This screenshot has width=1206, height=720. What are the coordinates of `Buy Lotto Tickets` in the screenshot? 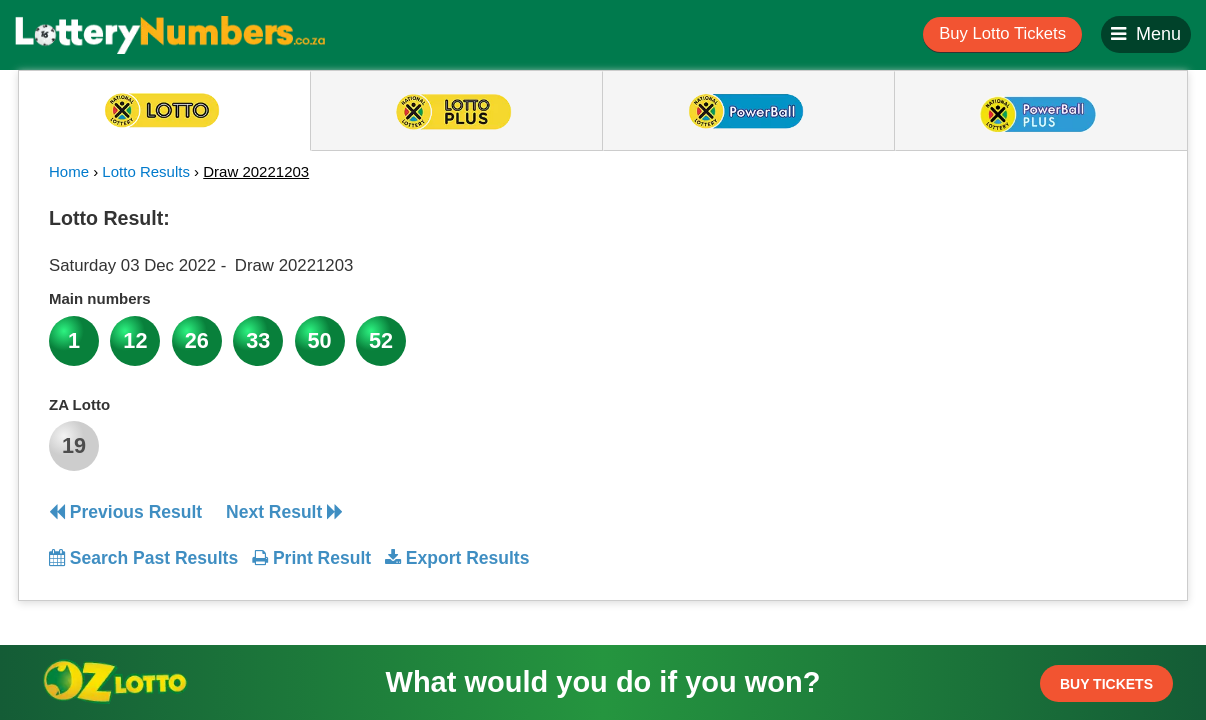 It's located at (1002, 33).